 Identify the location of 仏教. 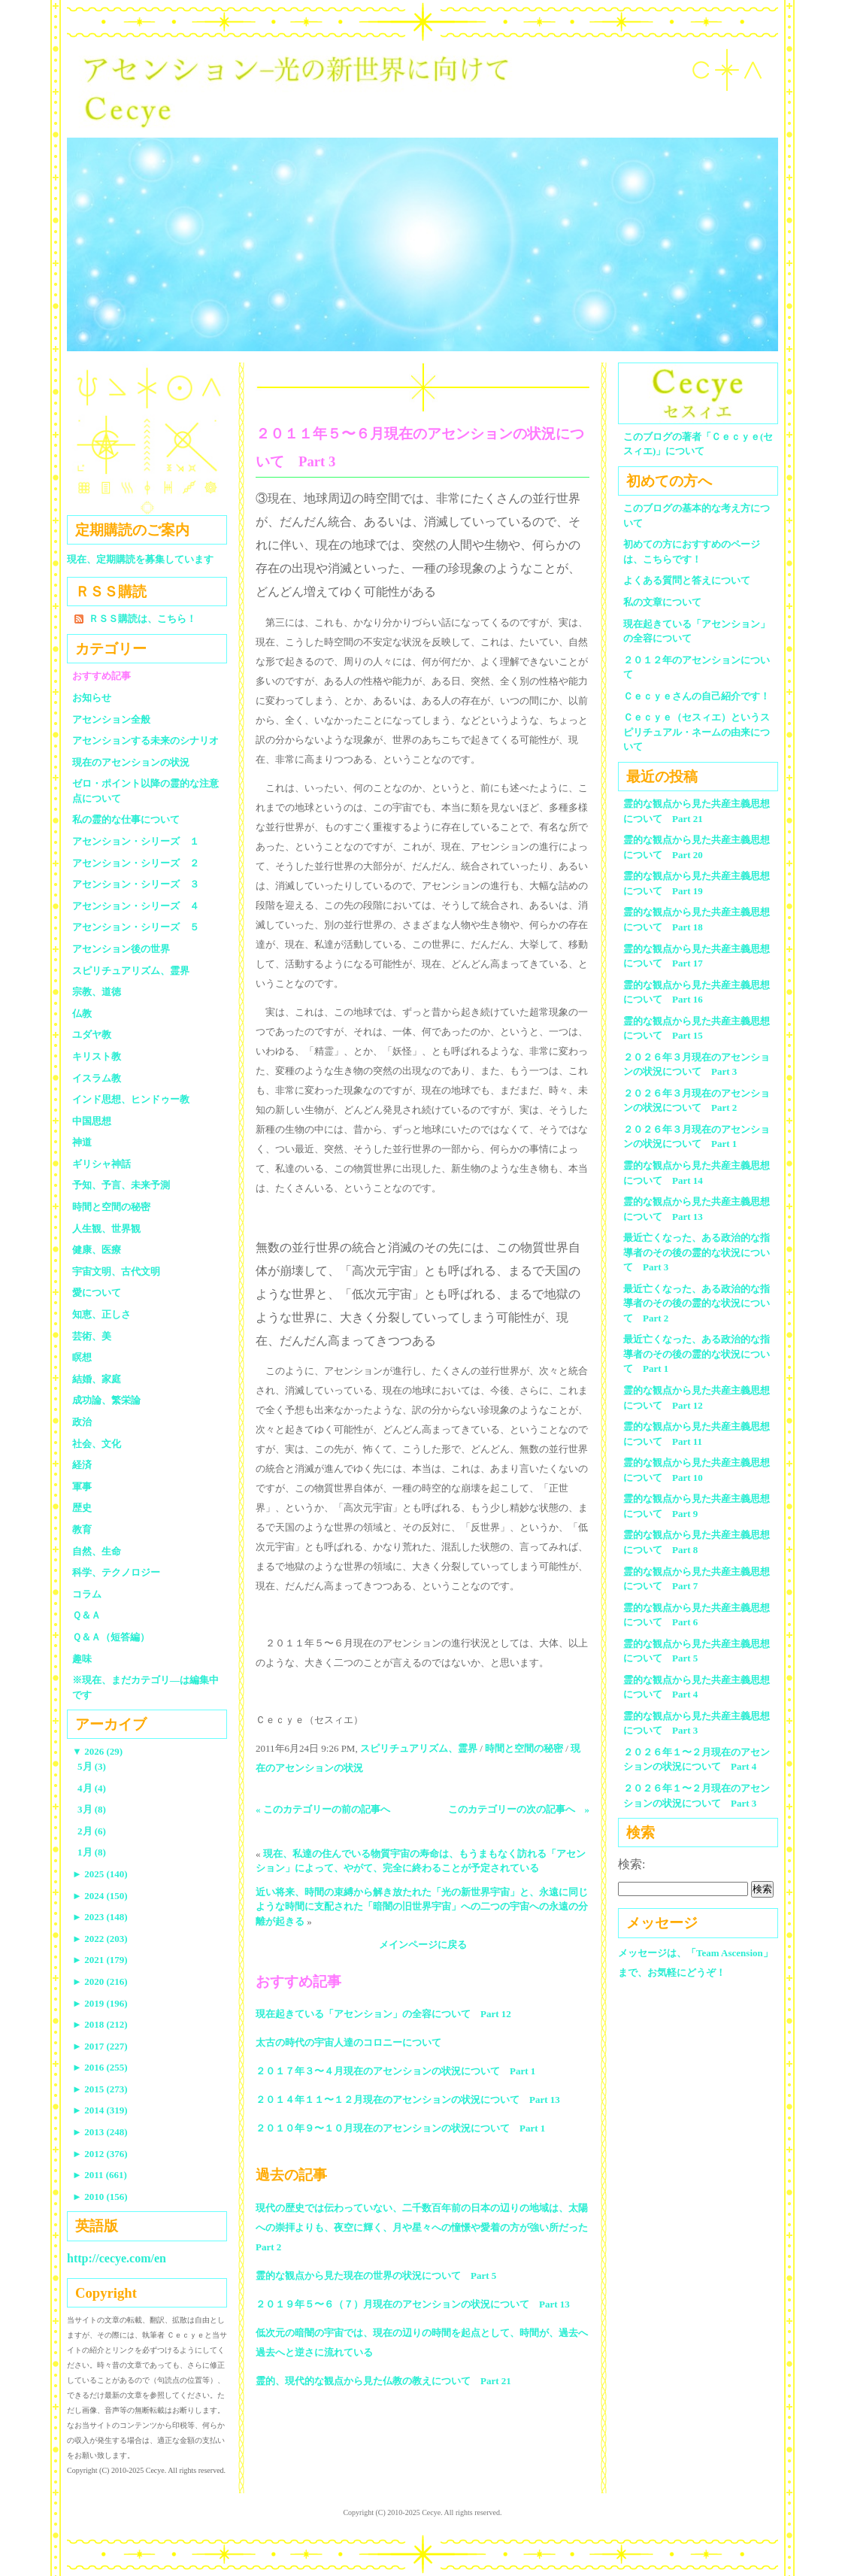
(82, 1013).